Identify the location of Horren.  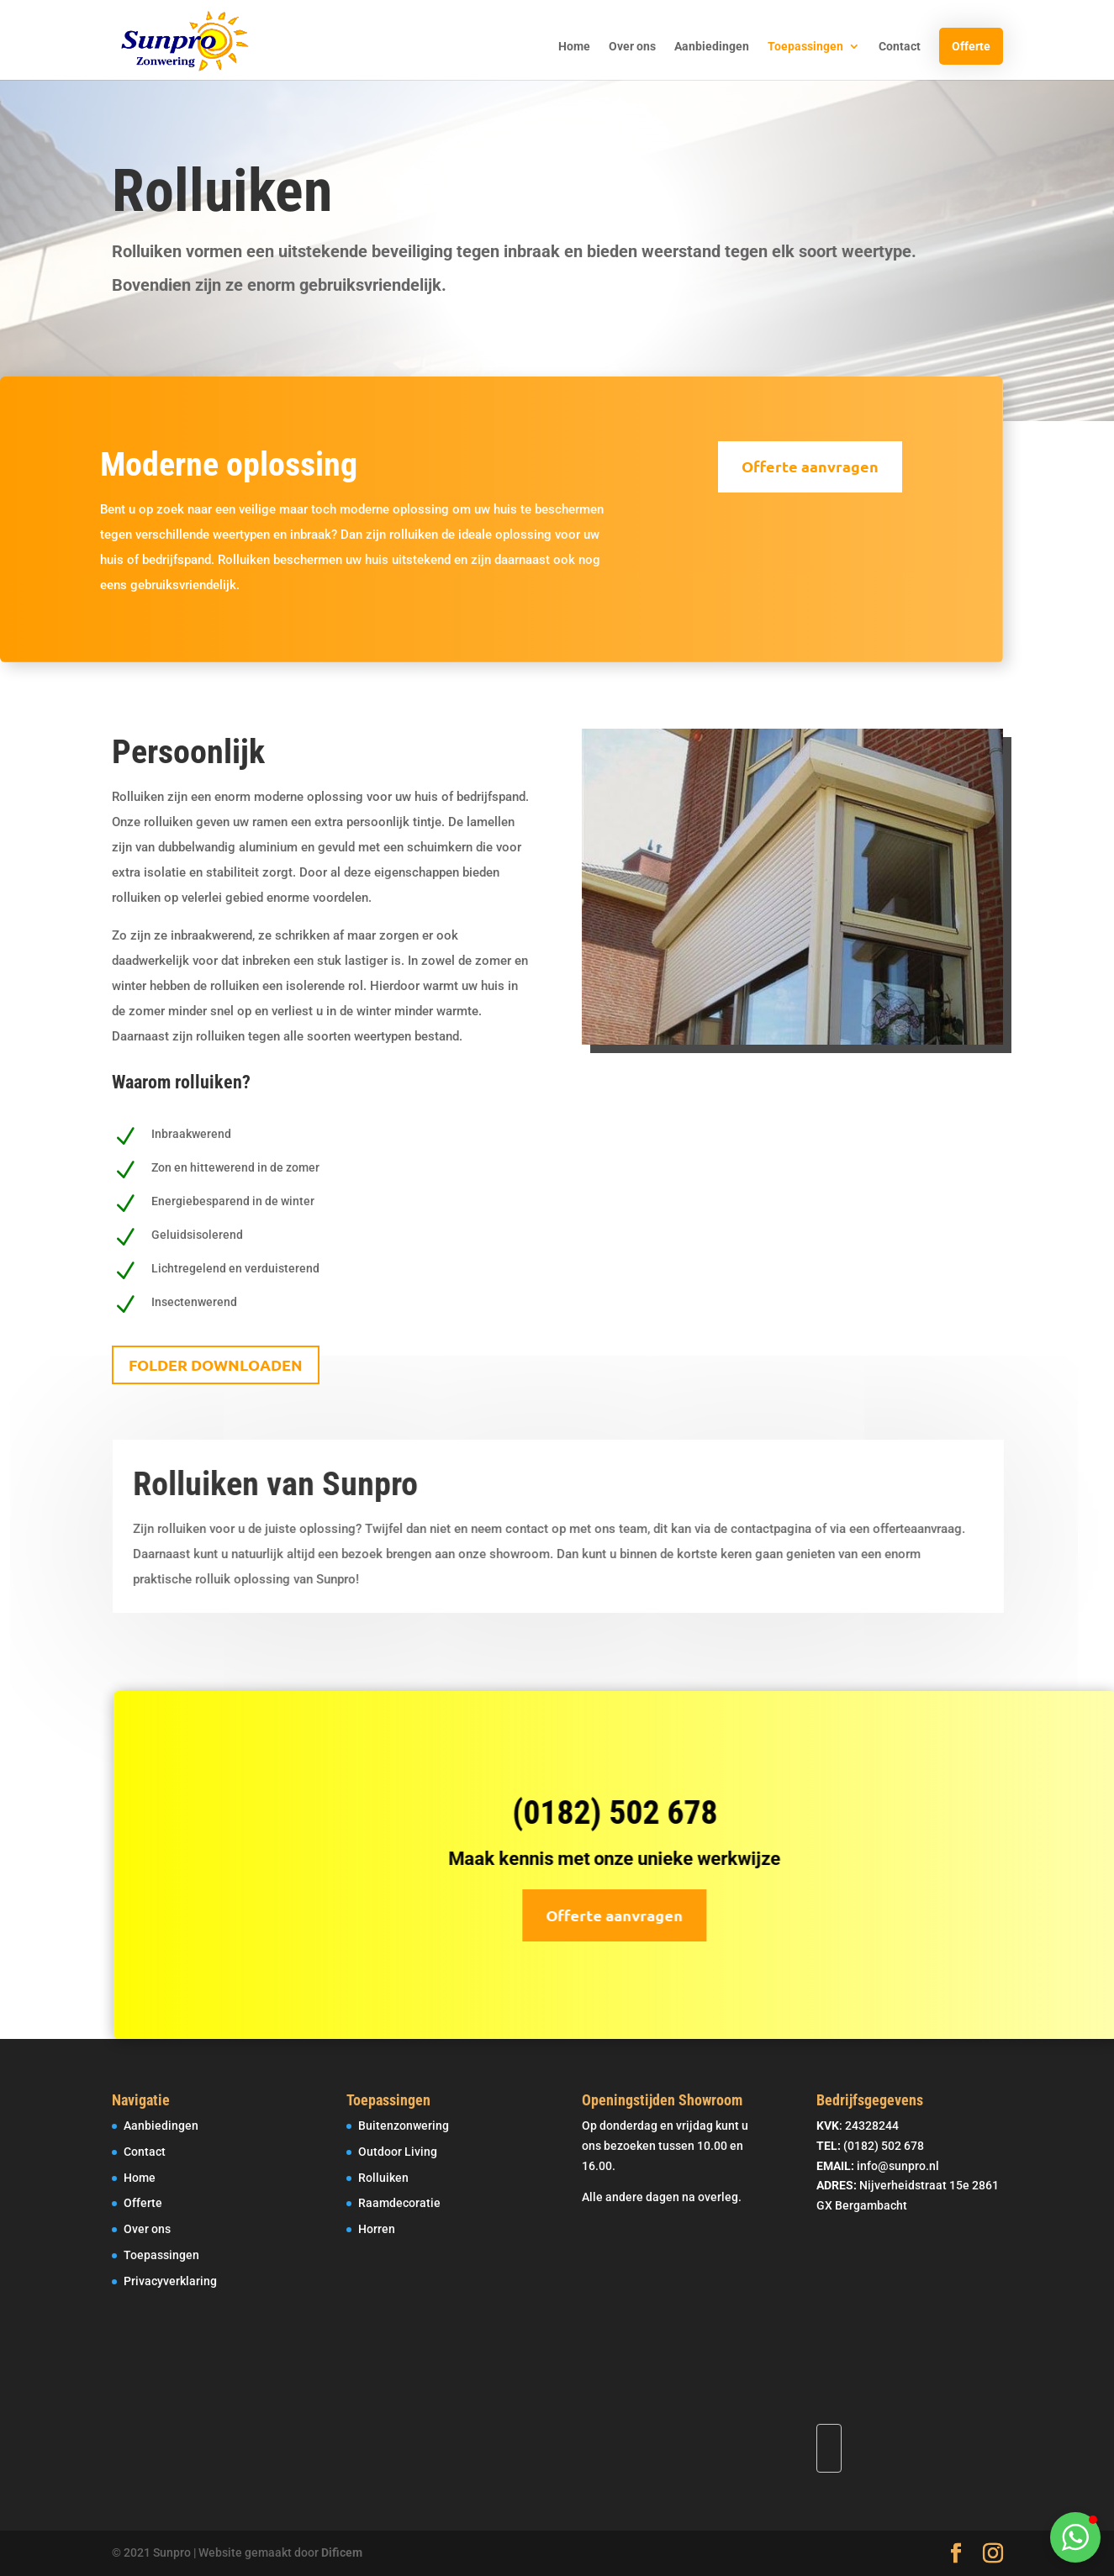
(376, 2229).